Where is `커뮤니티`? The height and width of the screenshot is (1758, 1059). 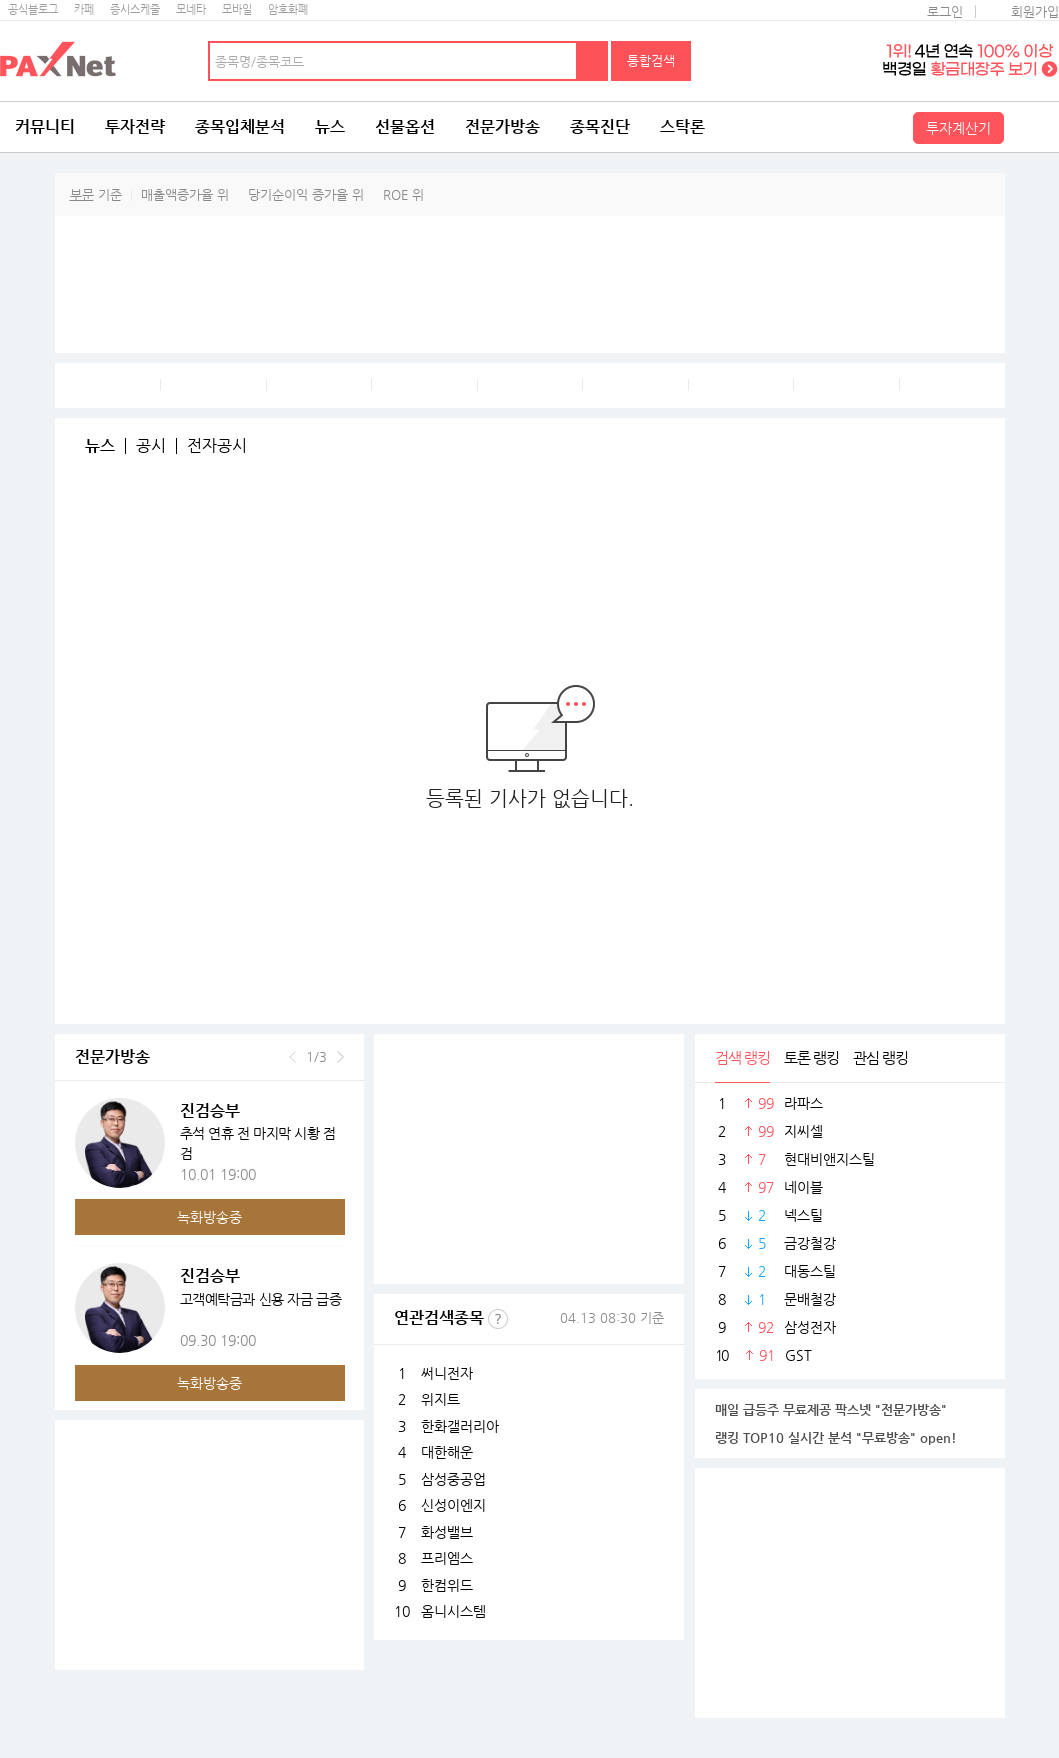 커뮤니티 is located at coordinates (45, 126).